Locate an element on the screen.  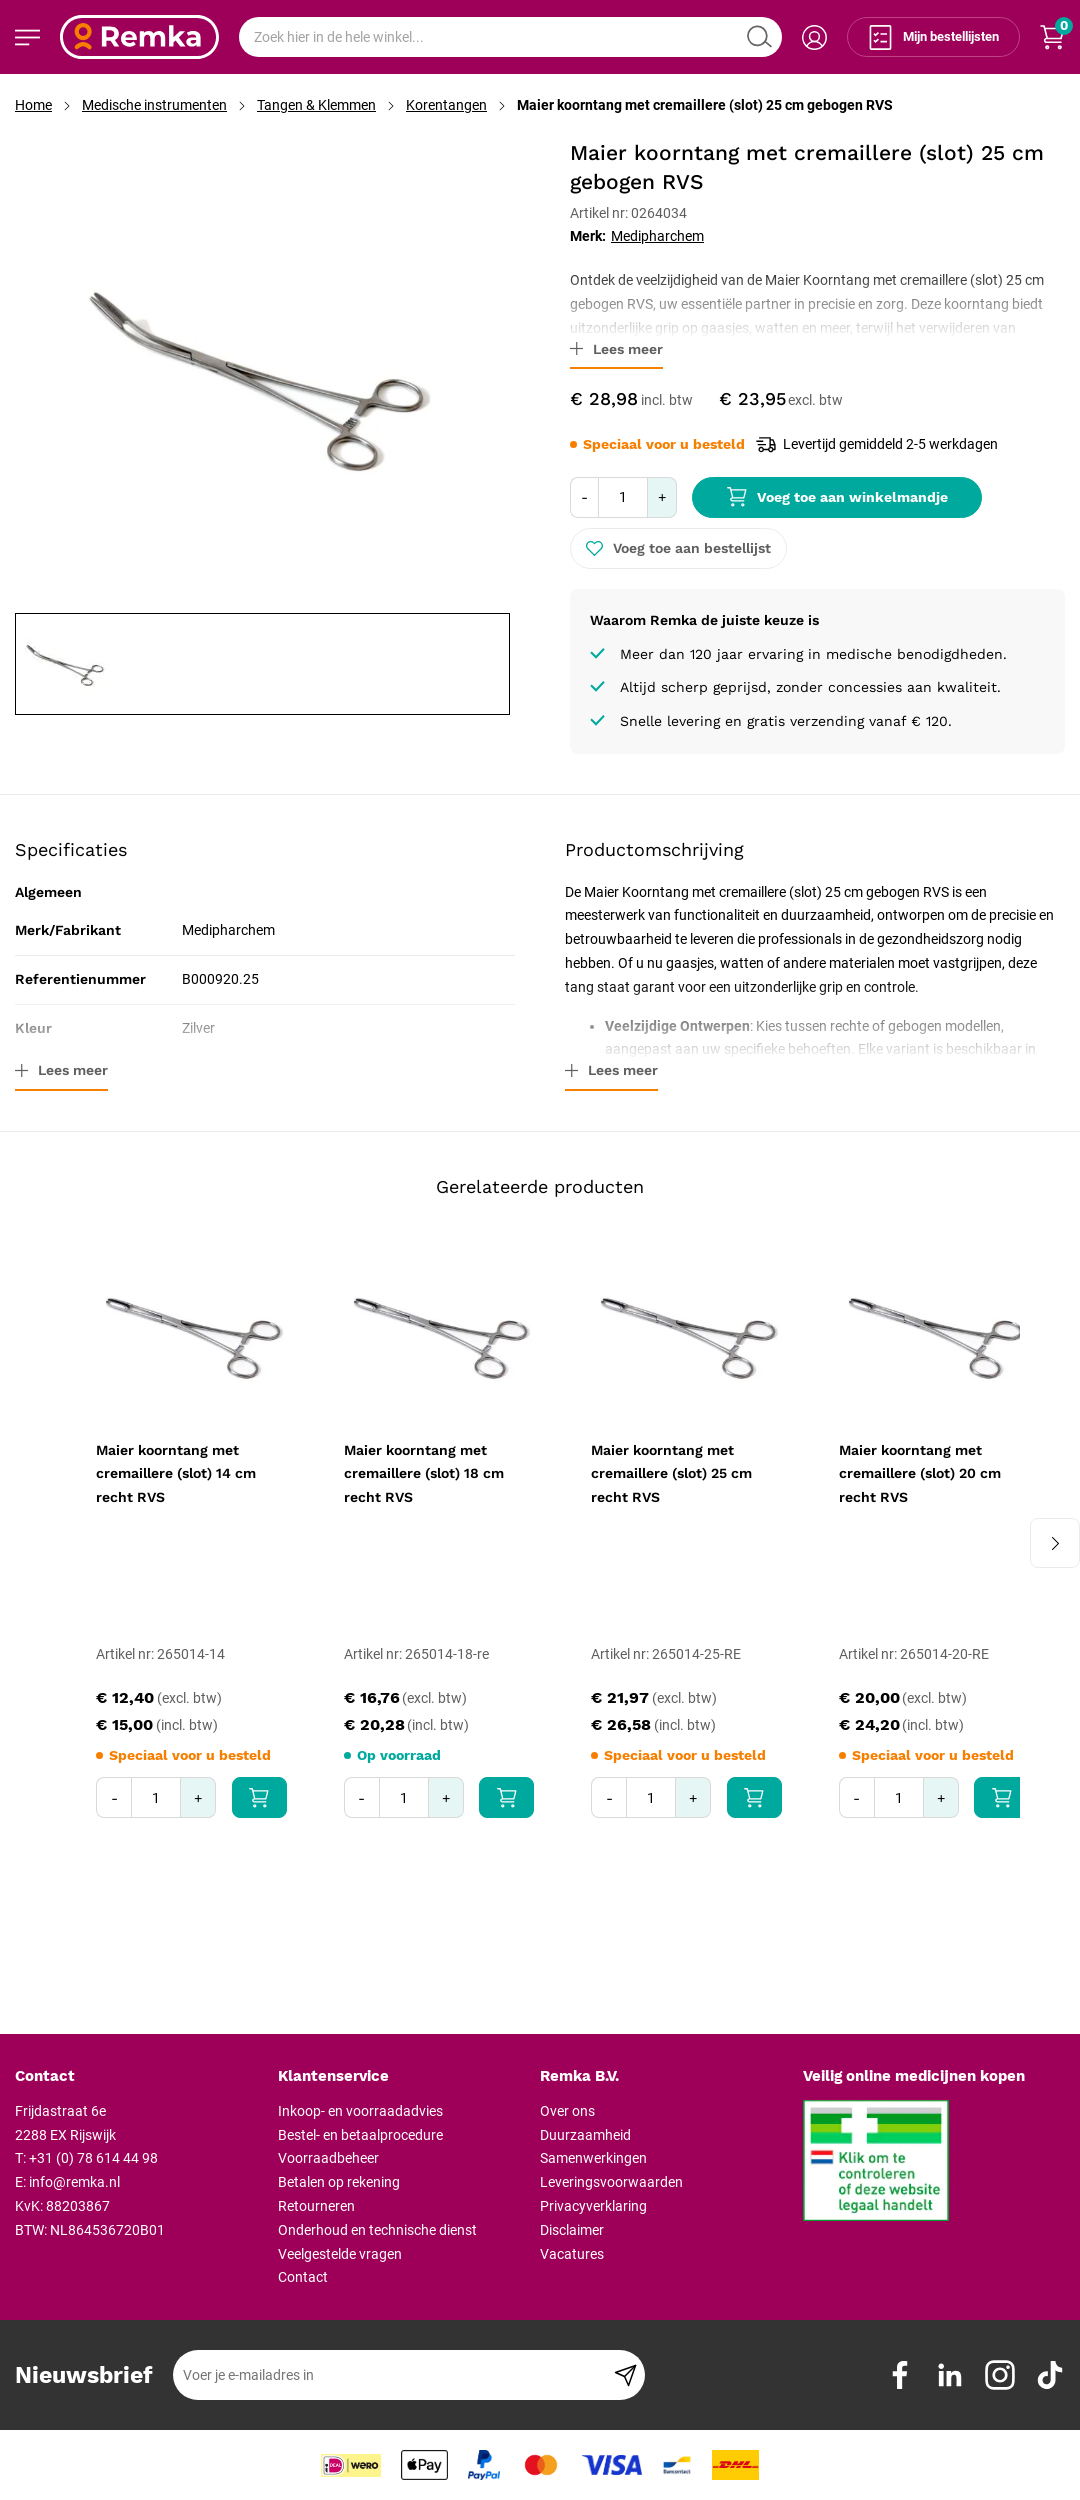
Maier koorntang met cremaillere (slot) 18 cm recht RVS is located at coordinates (424, 1474).